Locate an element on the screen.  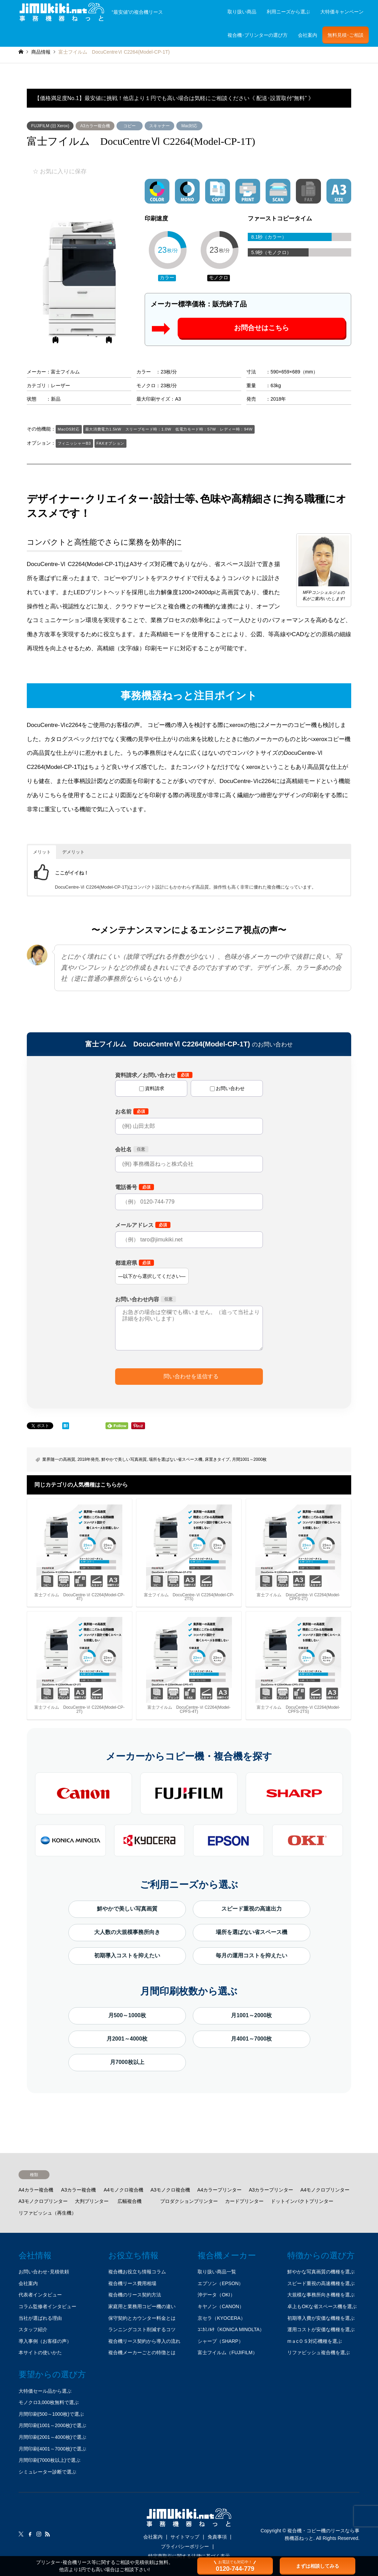
運用コストが安価な機種を選ぶ is located at coordinates (321, 2329).